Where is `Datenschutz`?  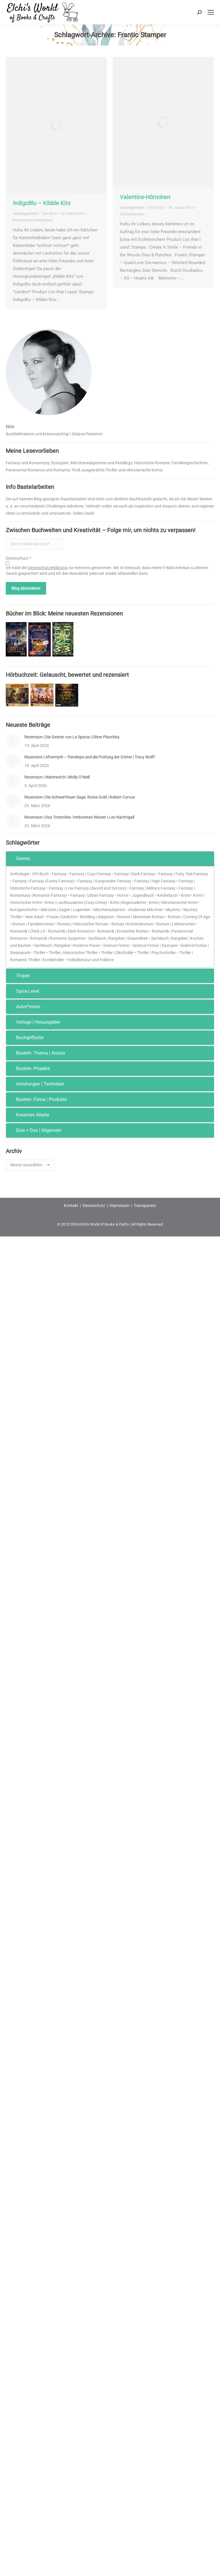
Datenschutz is located at coordinates (93, 1205).